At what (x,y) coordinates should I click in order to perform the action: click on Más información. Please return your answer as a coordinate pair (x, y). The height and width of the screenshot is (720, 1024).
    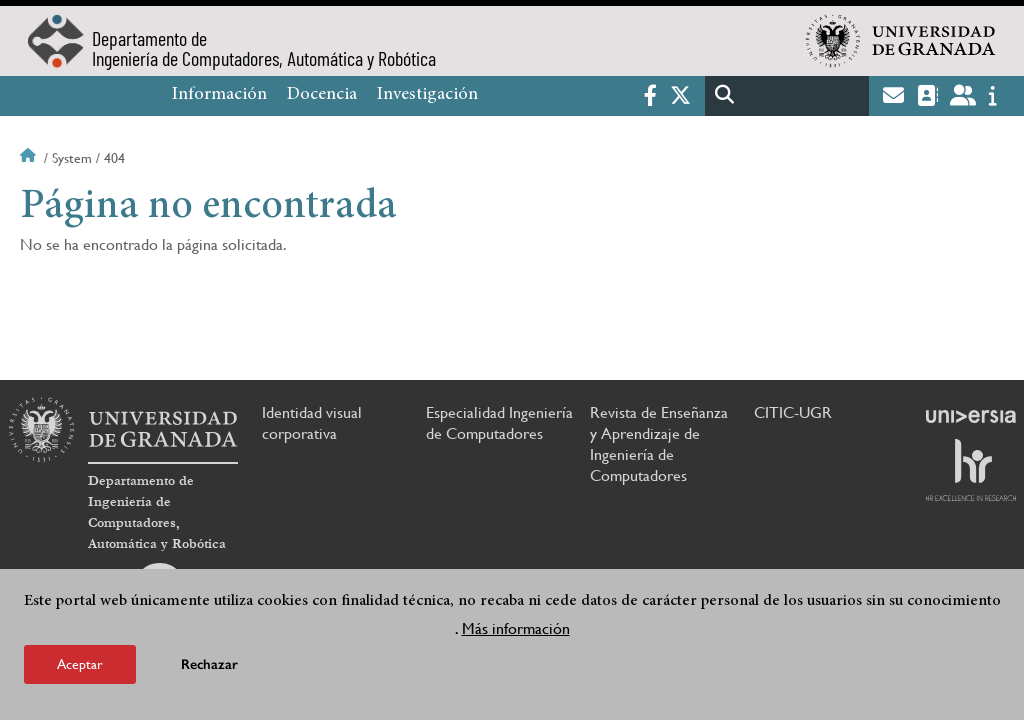
    Looking at the image, I should click on (516, 628).